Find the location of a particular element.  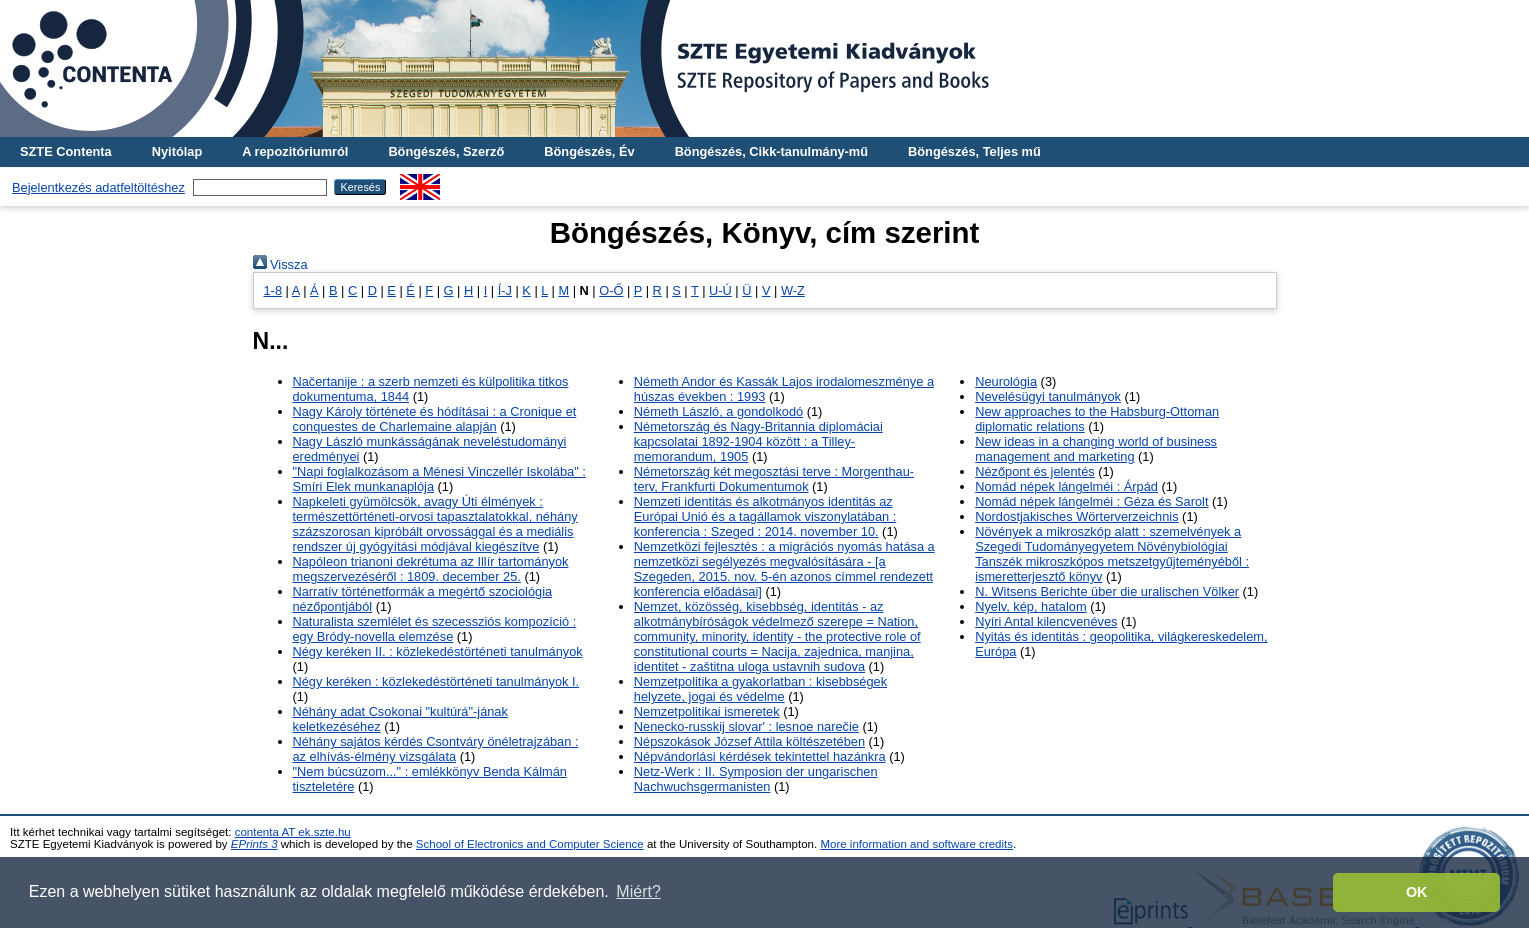

Nemzetpolitikai ismeretek is located at coordinates (707, 711).